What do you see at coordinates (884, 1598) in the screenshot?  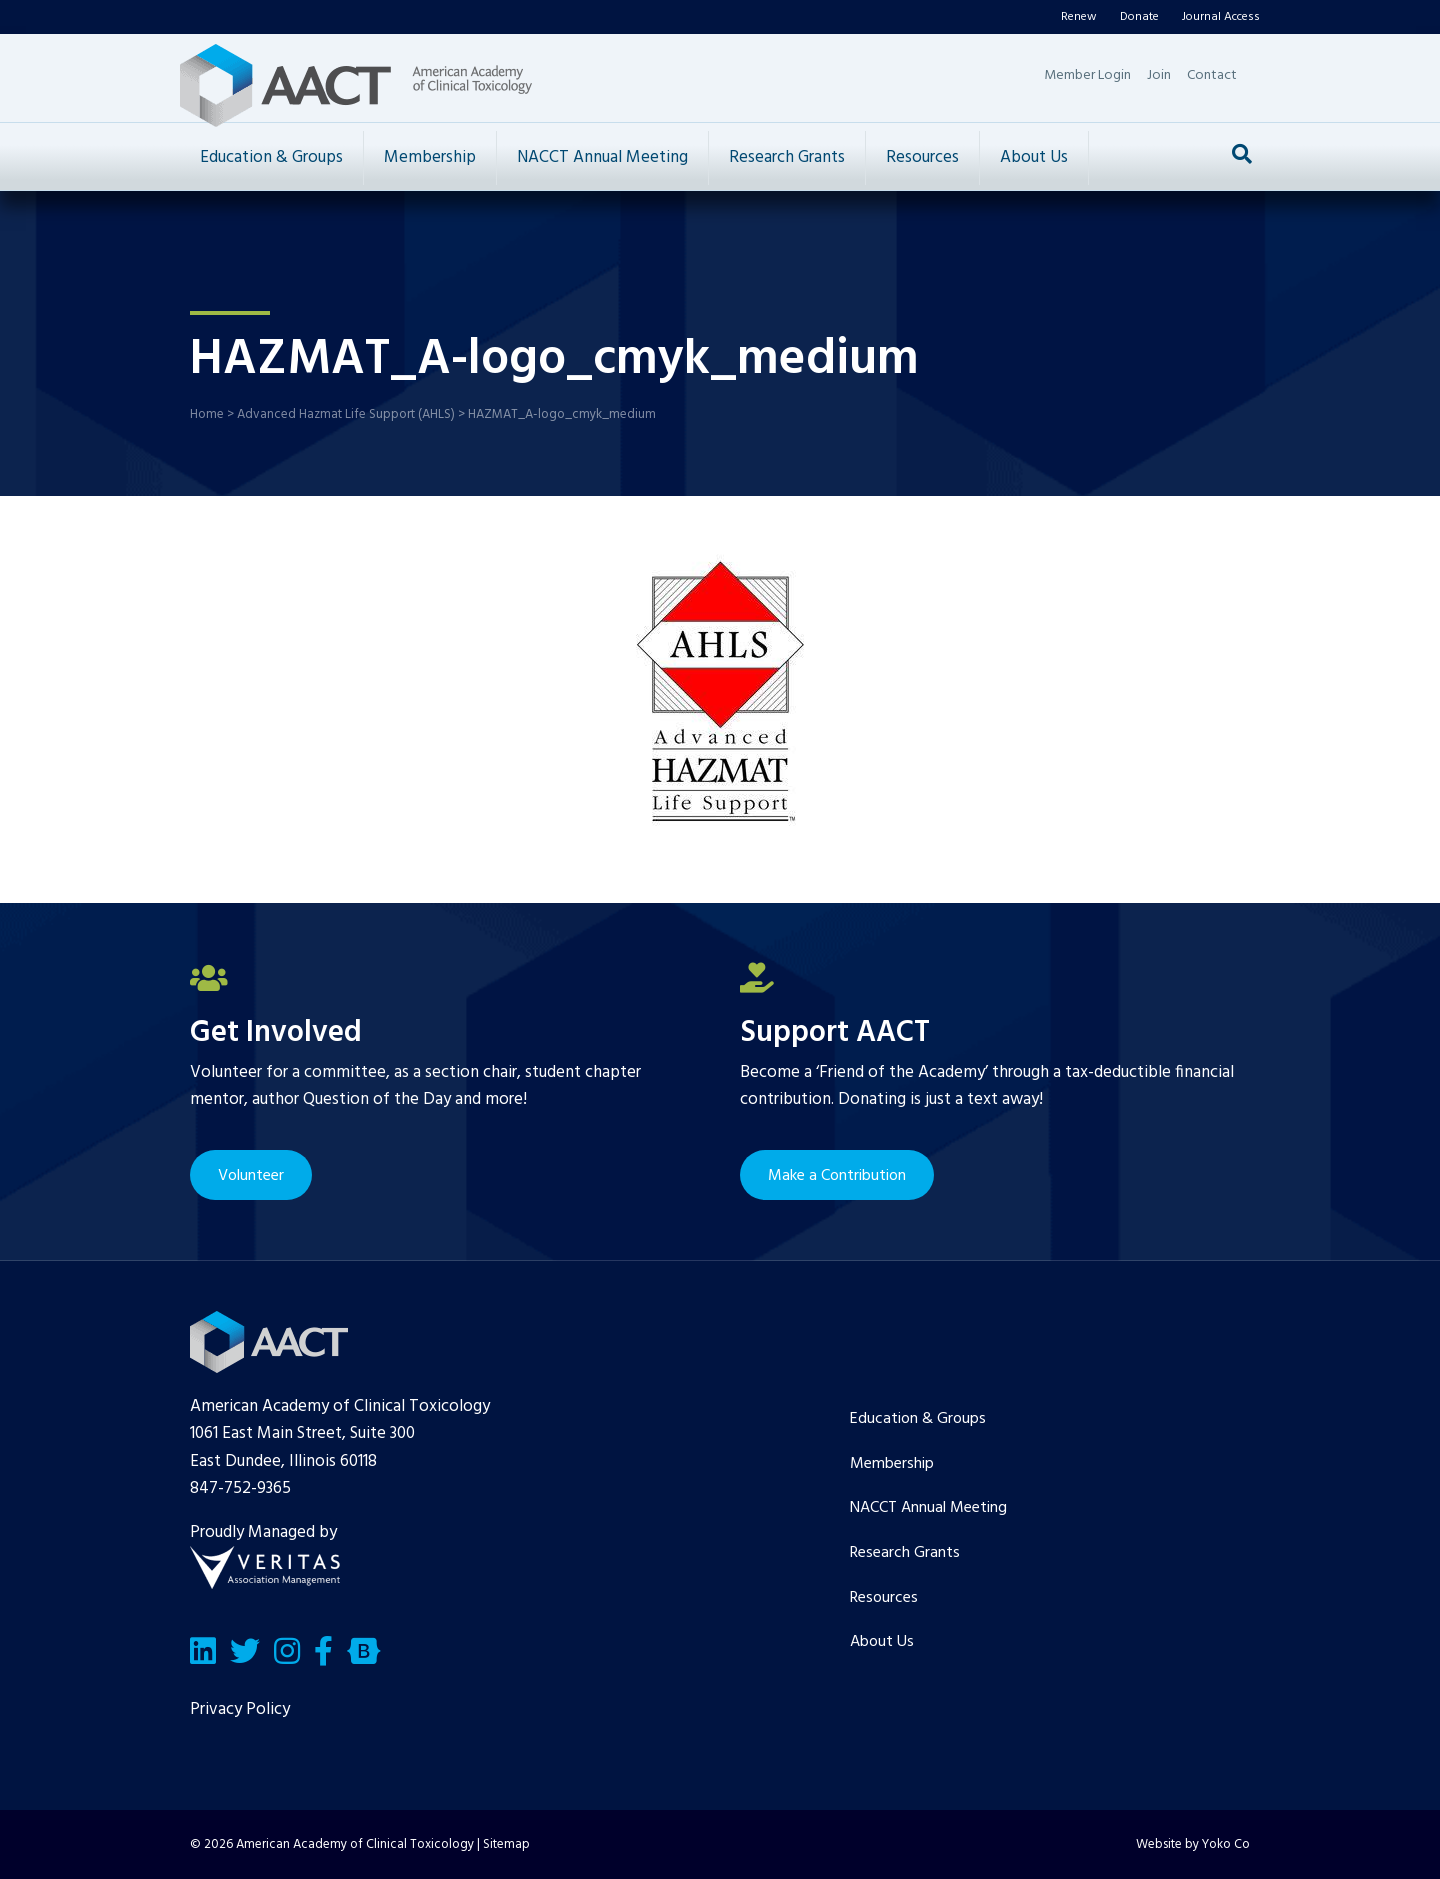 I see `Resources [menuitem]` at bounding box center [884, 1598].